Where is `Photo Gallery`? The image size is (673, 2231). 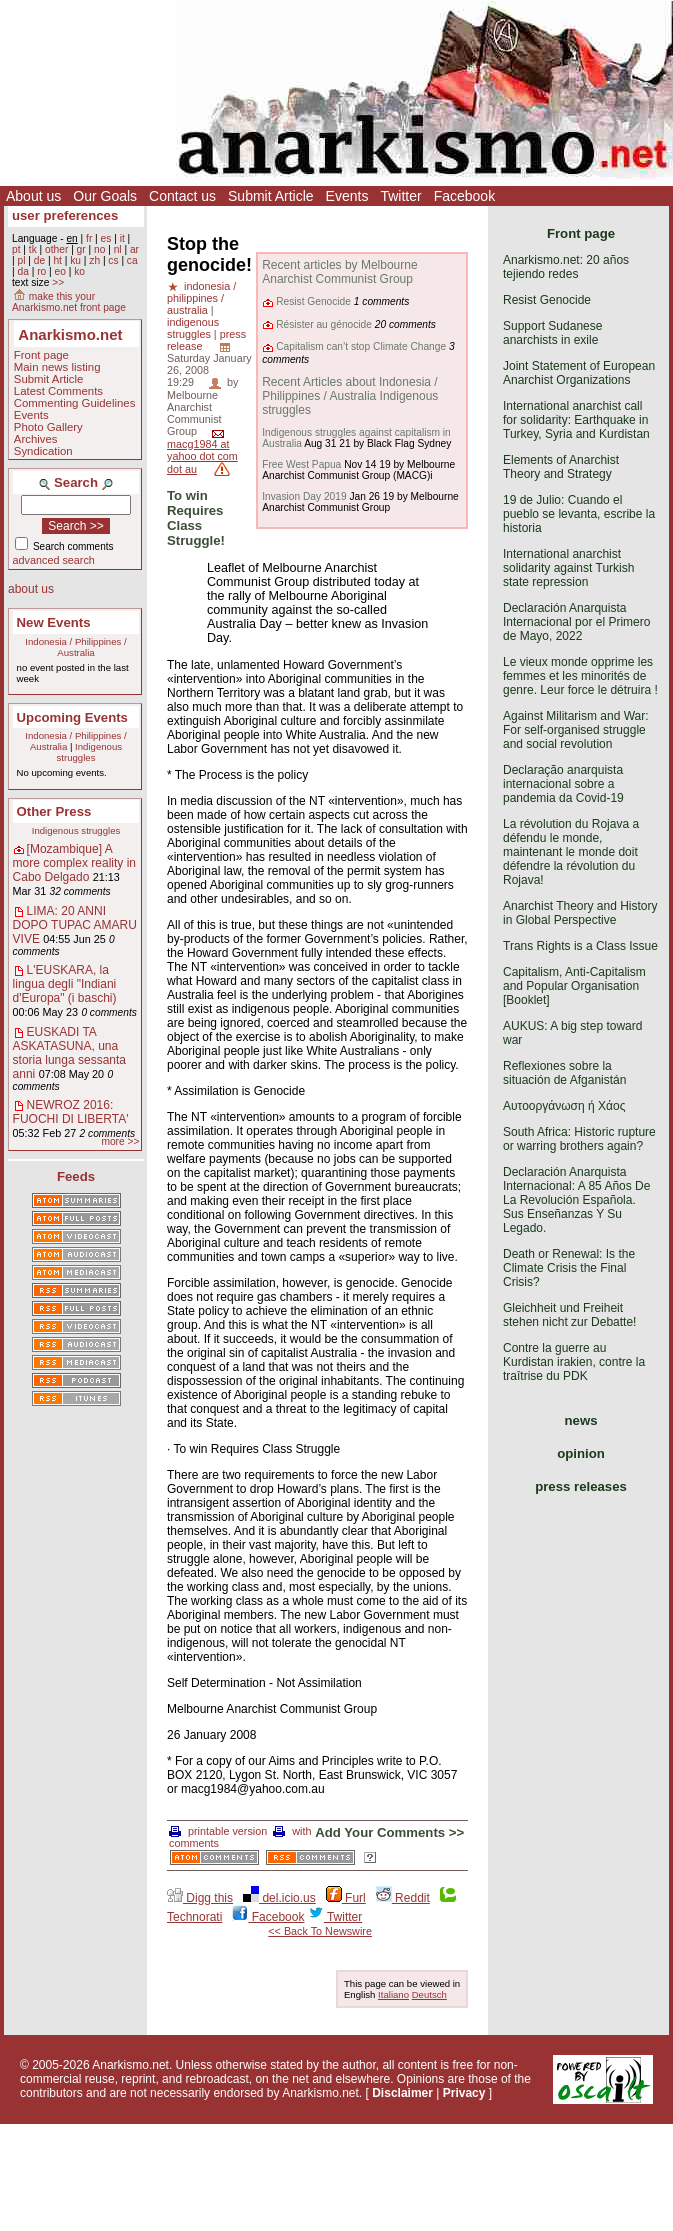 Photo Gallery is located at coordinates (48, 427).